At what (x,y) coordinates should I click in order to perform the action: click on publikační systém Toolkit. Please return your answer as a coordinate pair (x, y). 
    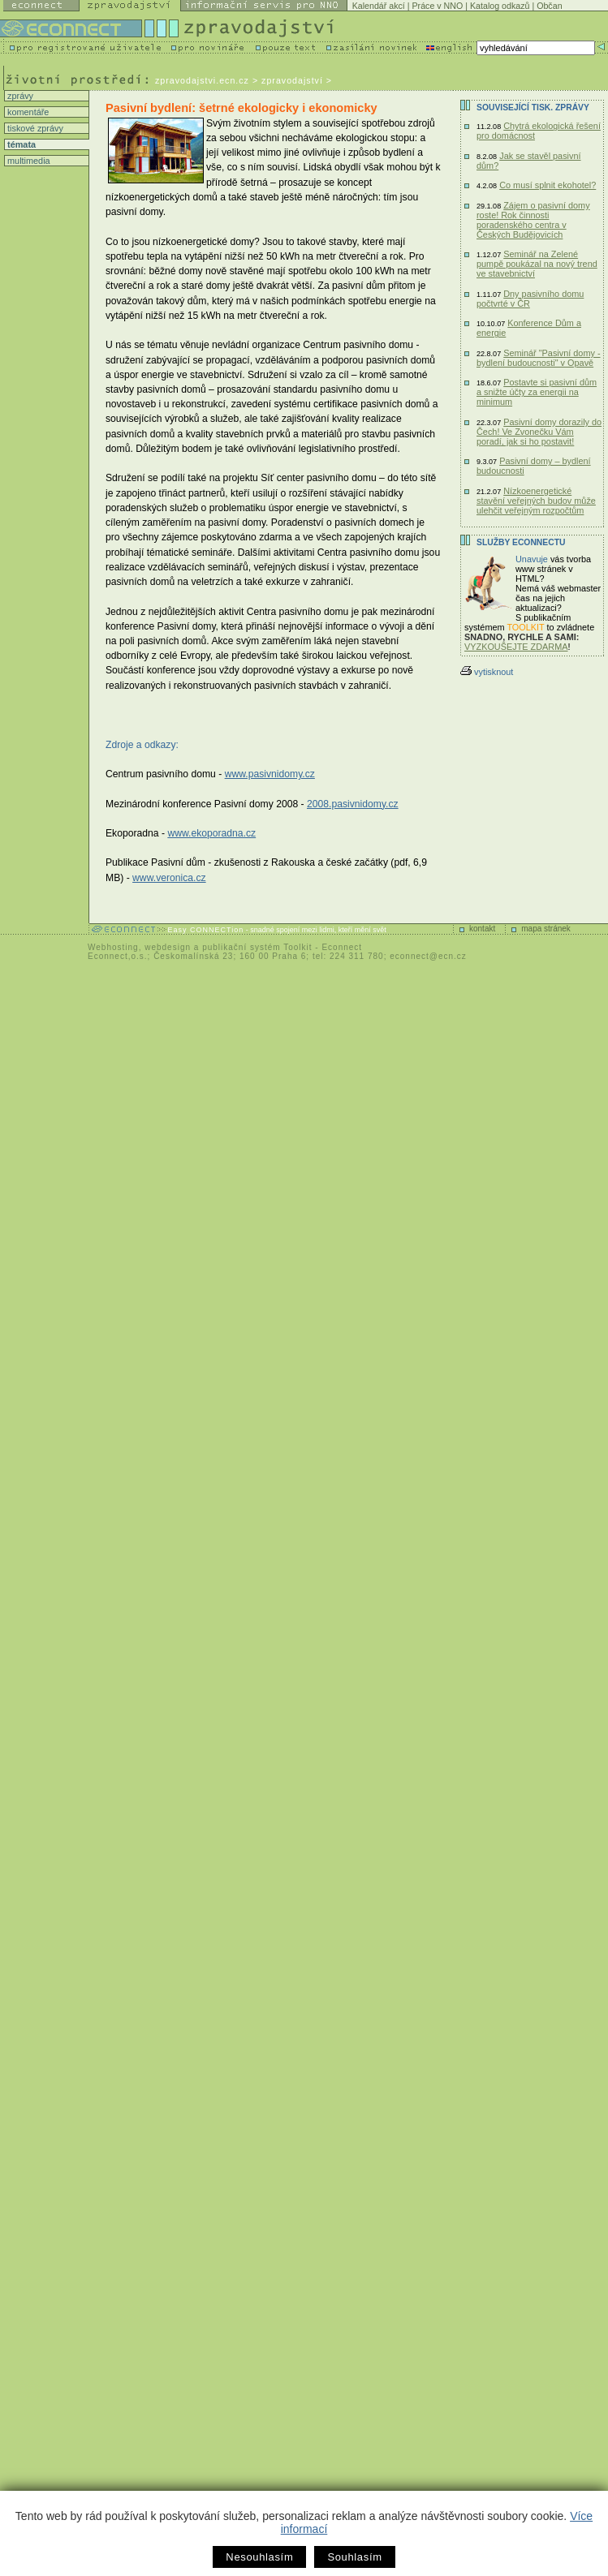
    Looking at the image, I should click on (257, 947).